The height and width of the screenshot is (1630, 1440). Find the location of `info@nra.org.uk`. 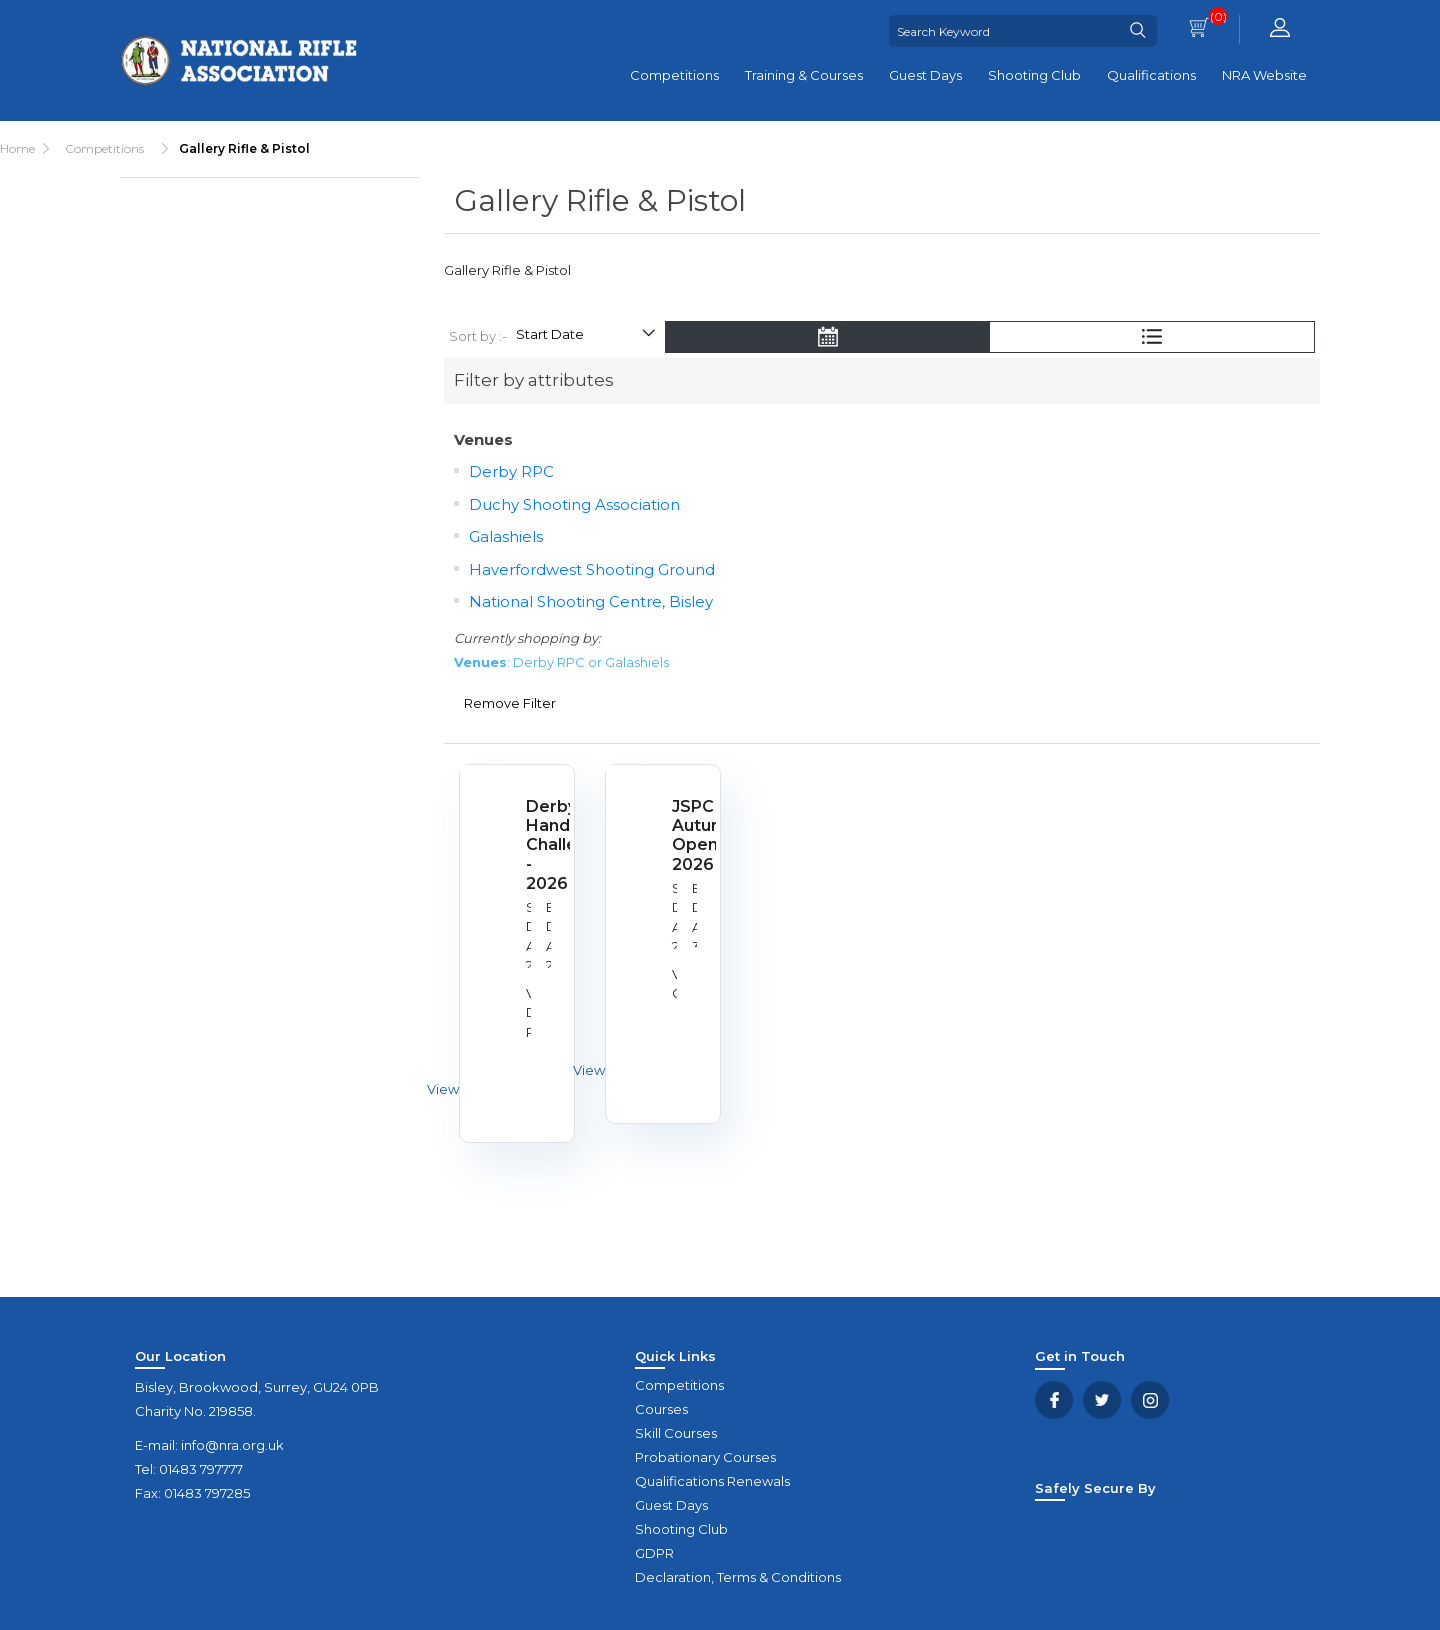

info@nra.org.uk is located at coordinates (232, 1445).